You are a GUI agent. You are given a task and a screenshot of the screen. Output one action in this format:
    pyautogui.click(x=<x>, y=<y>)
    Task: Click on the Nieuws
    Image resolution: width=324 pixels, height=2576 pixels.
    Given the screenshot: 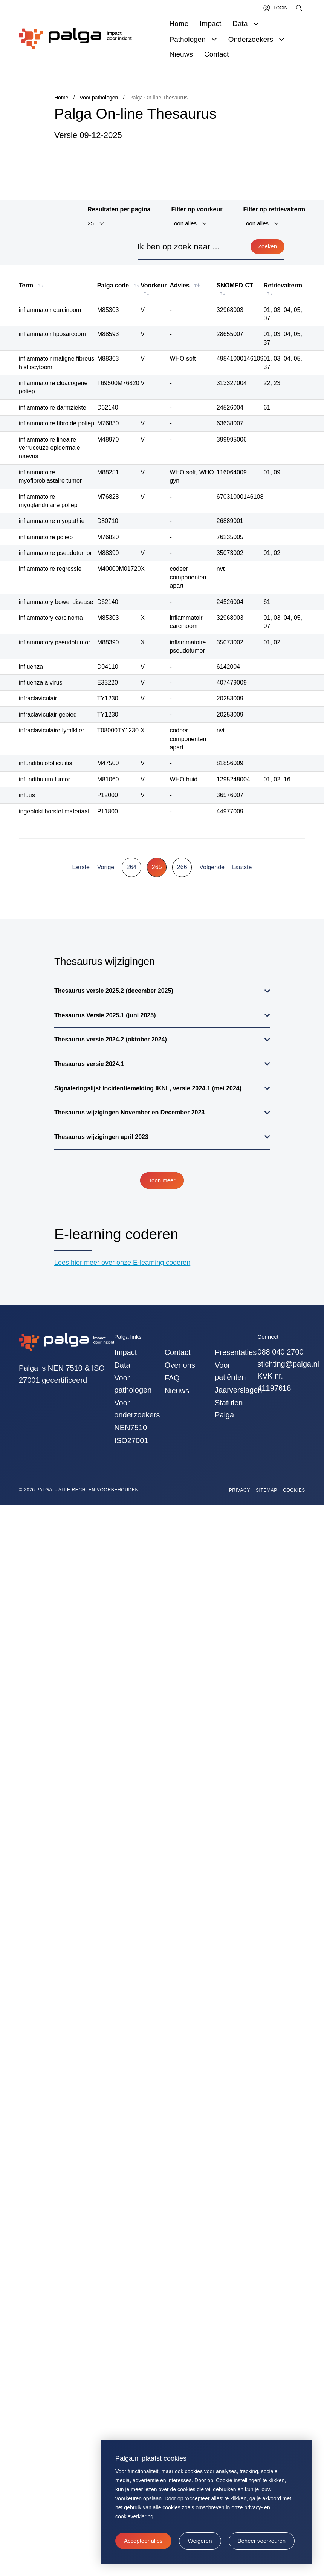 What is the action you would take?
    pyautogui.click(x=177, y=1391)
    